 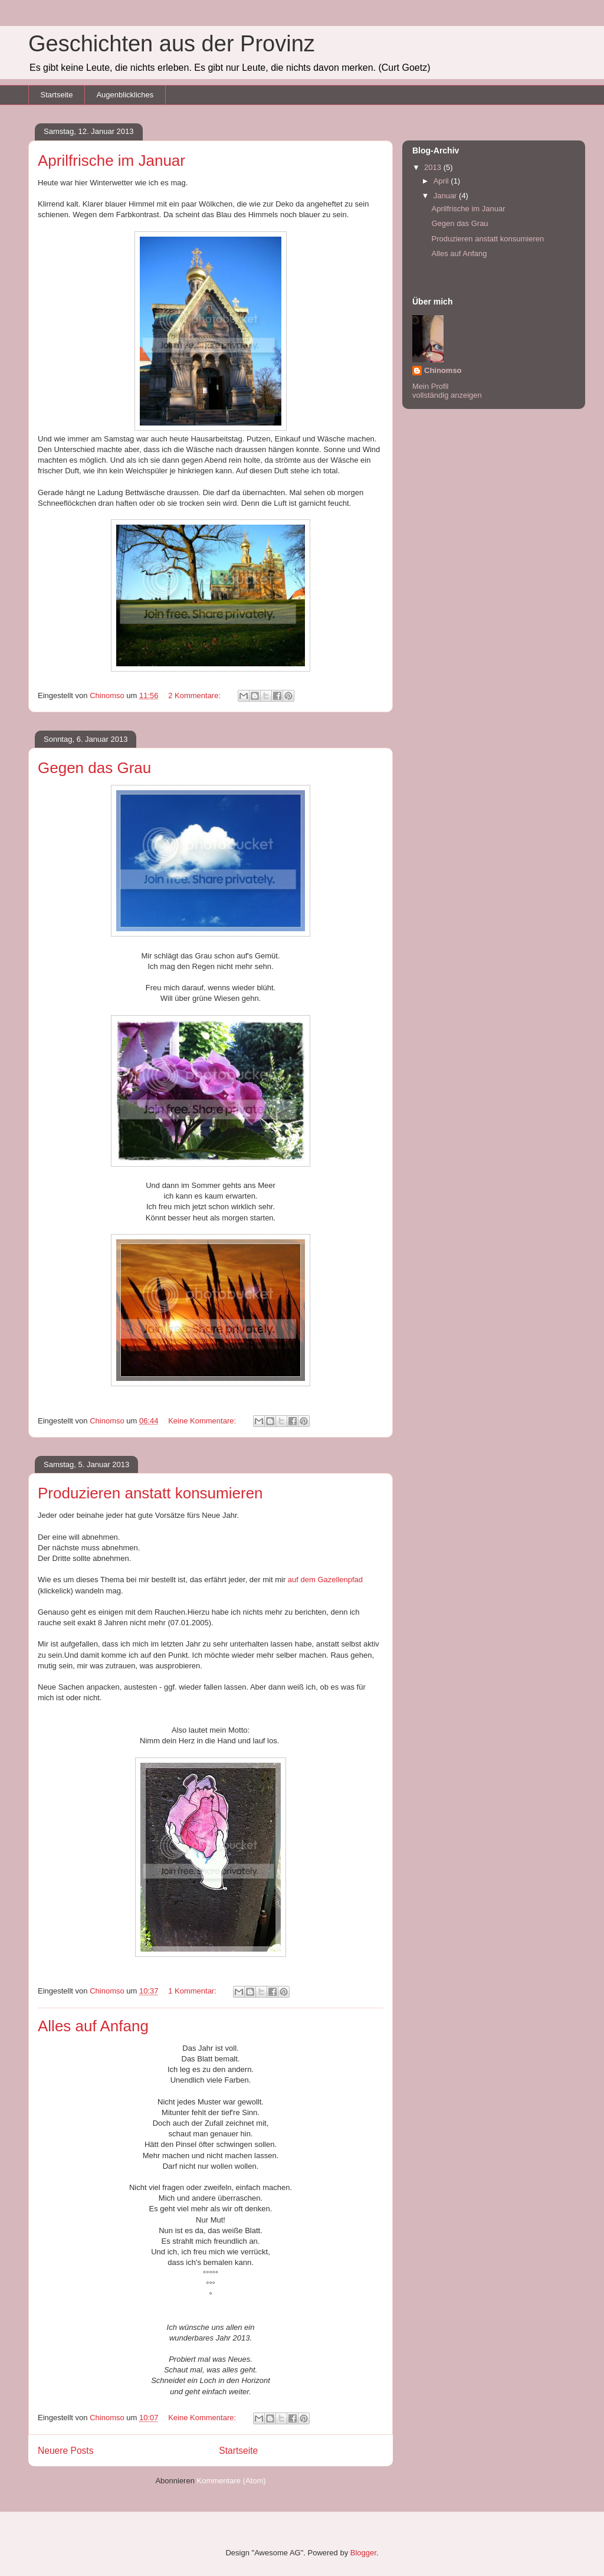 What do you see at coordinates (193, 1990) in the screenshot?
I see `1 Kommentar:` at bounding box center [193, 1990].